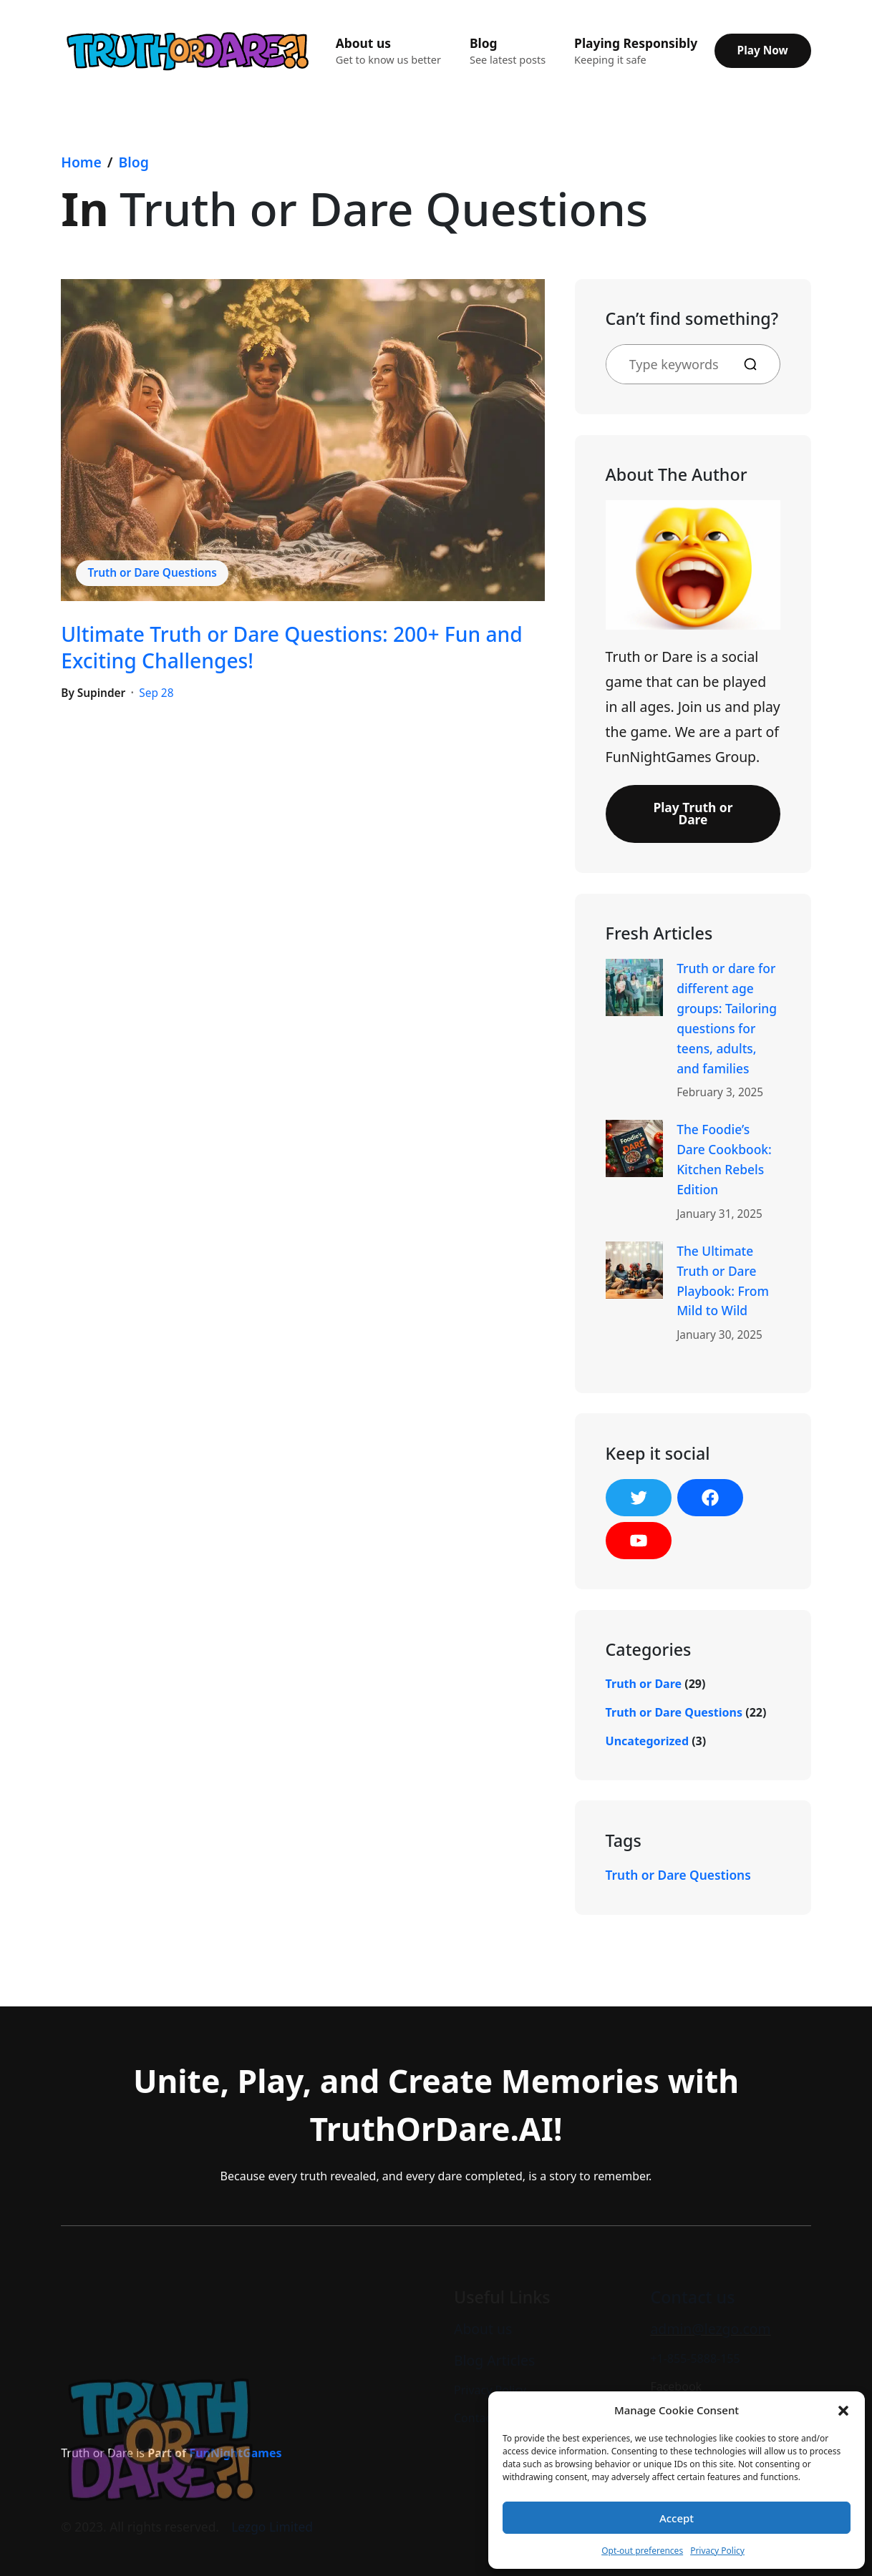 This screenshot has height=2576, width=872. Describe the element at coordinates (647, 1741) in the screenshot. I see `Uncategorized` at that location.